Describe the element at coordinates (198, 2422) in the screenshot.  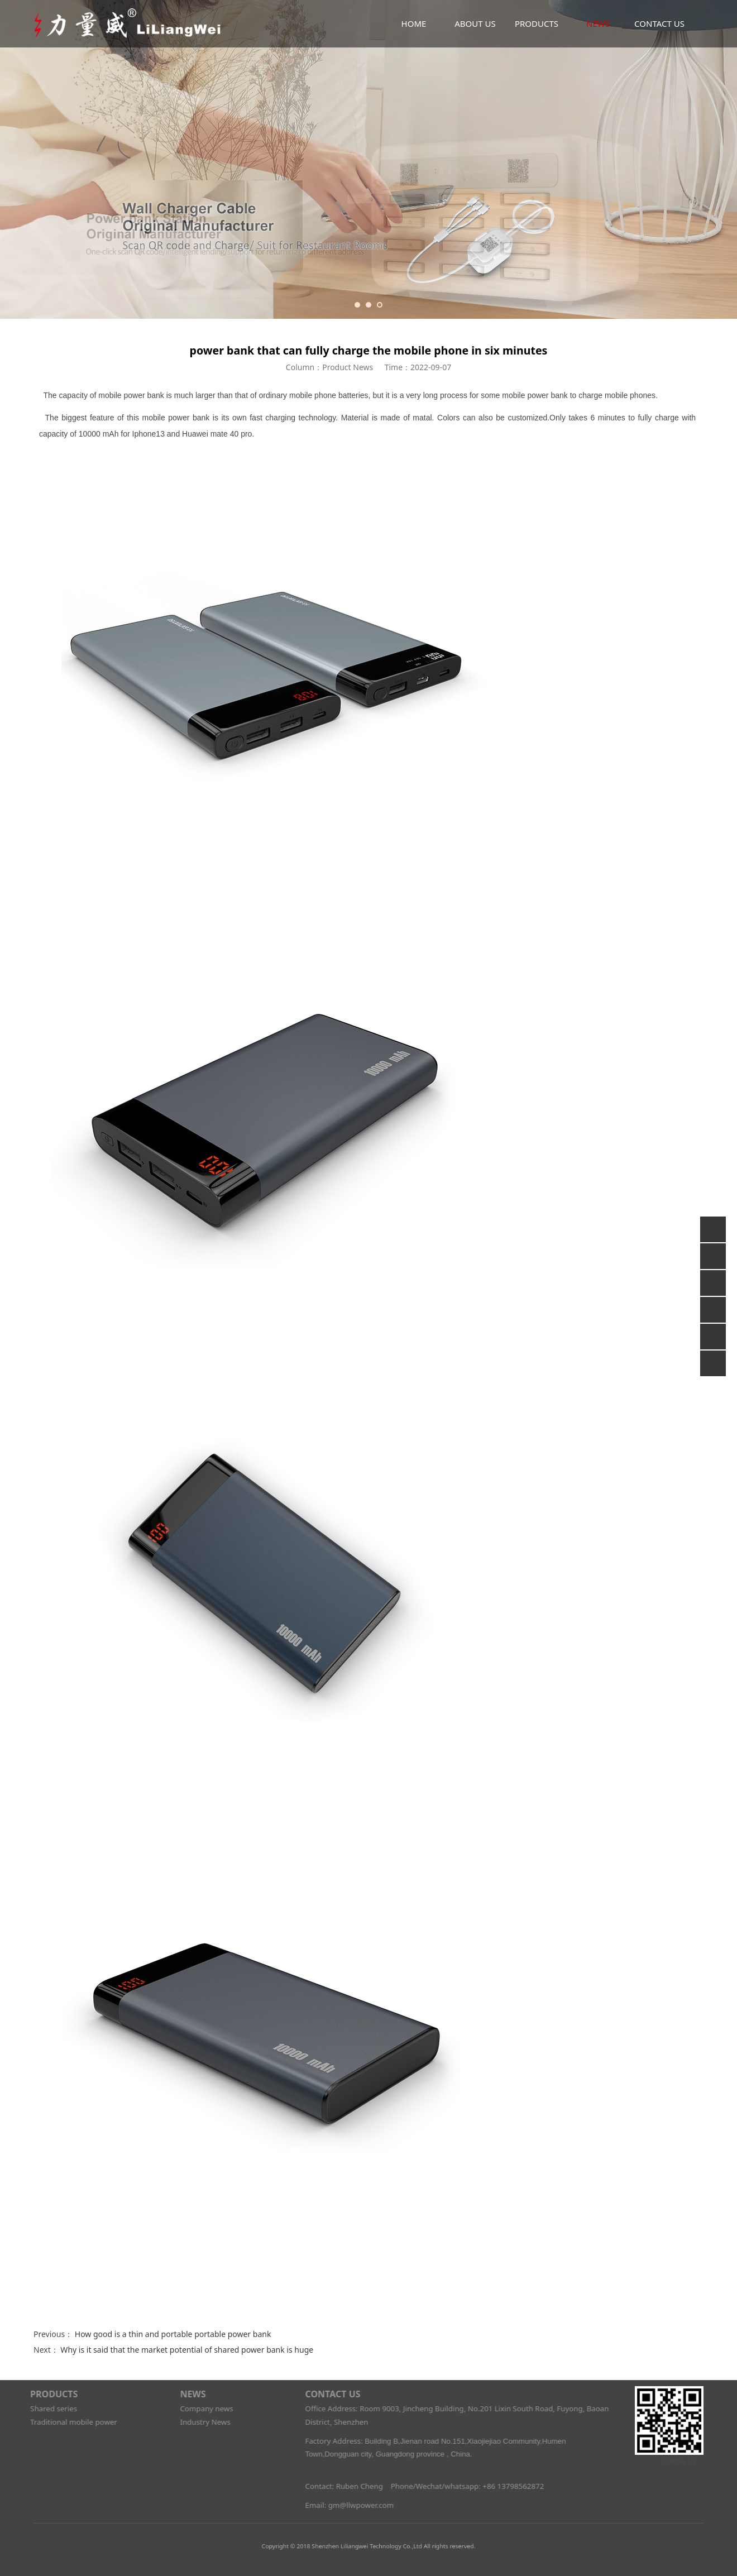
I see `Industry News` at that location.